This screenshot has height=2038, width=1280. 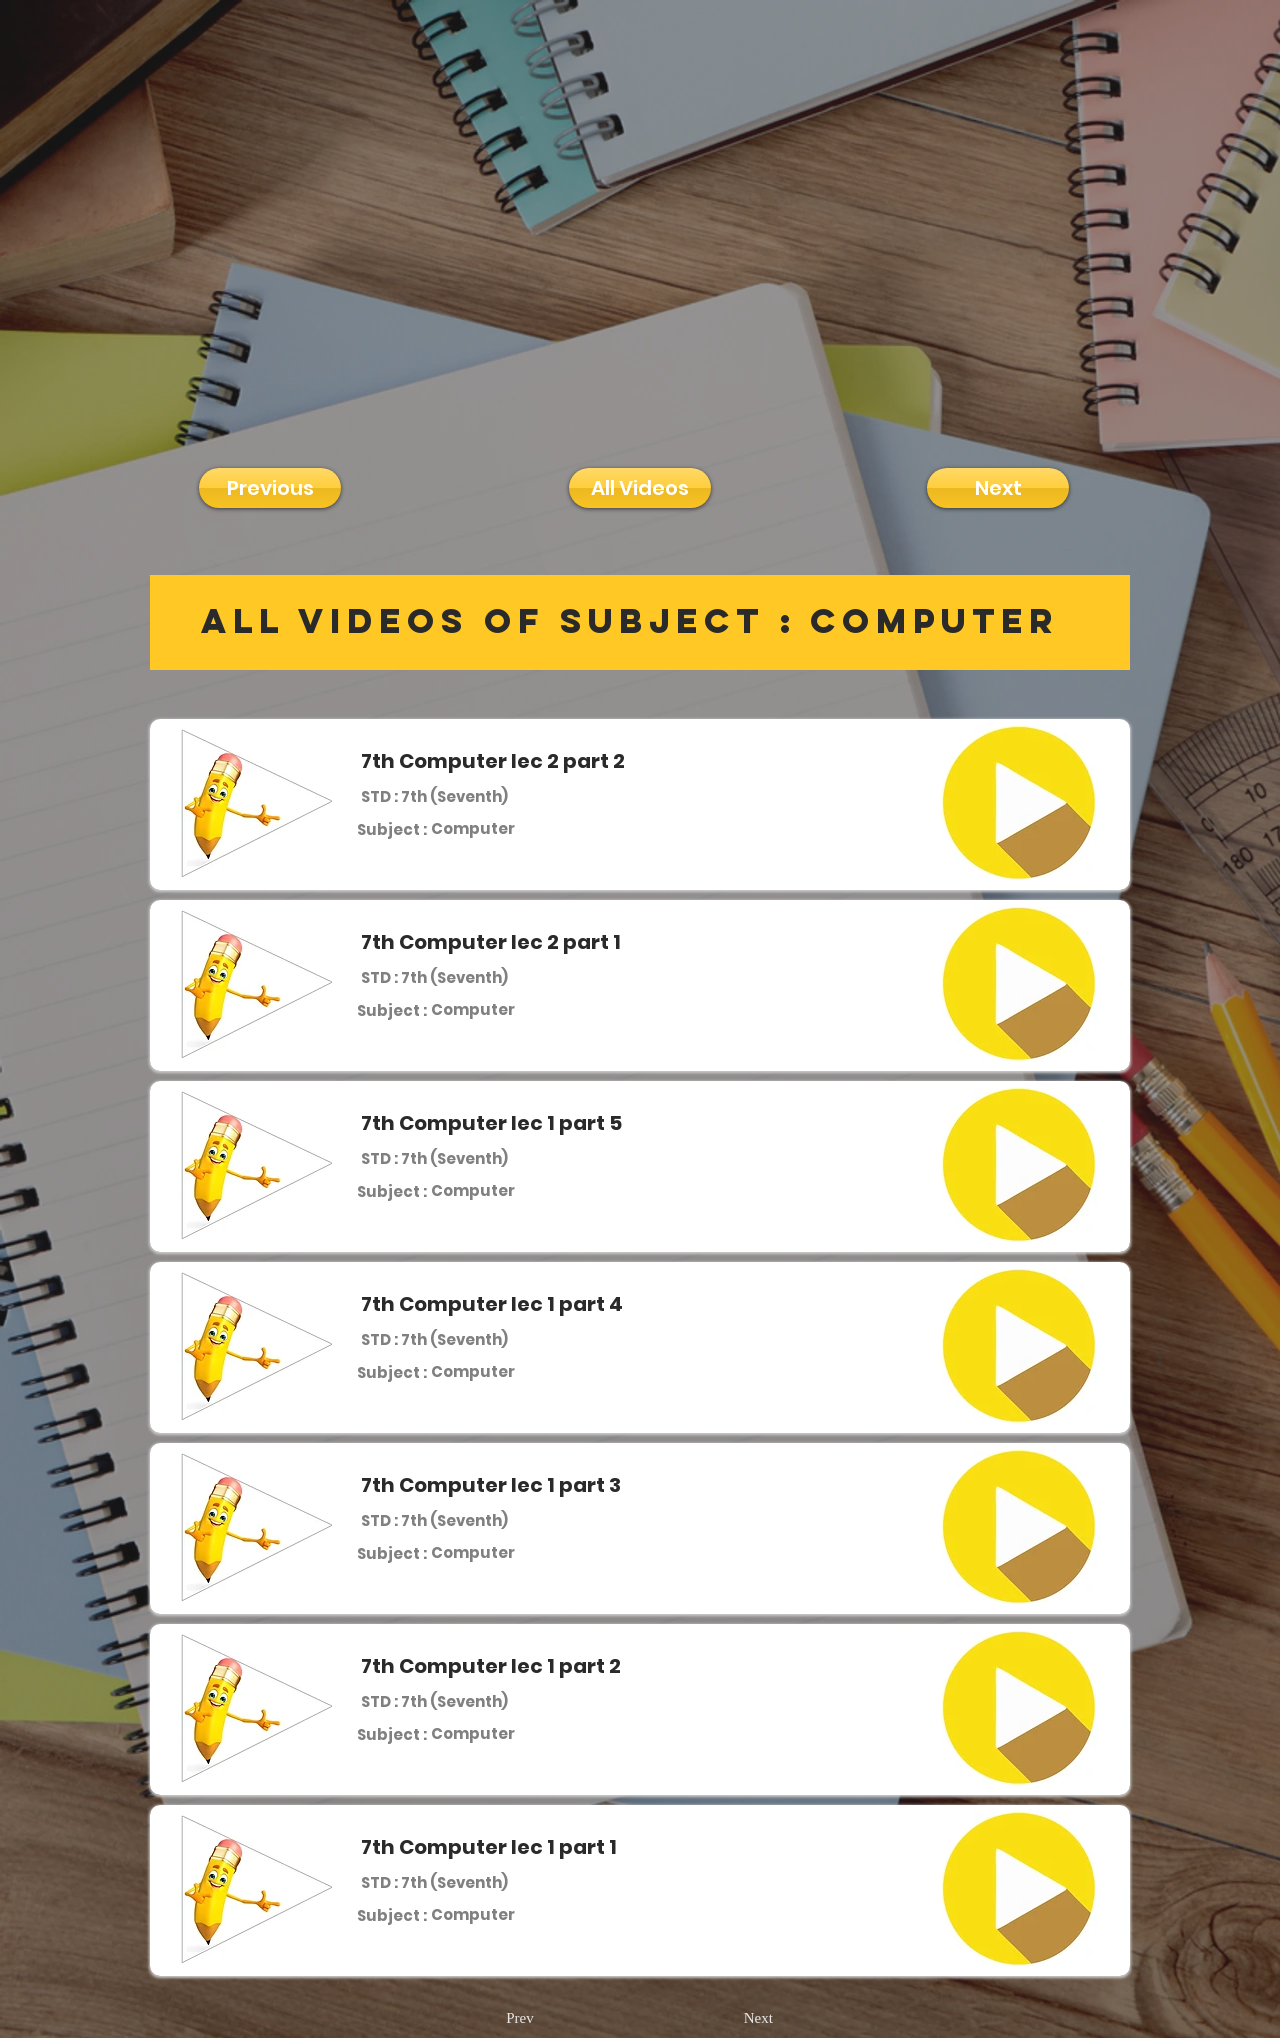 What do you see at coordinates (392, 829) in the screenshot?
I see `[Subject :]` at bounding box center [392, 829].